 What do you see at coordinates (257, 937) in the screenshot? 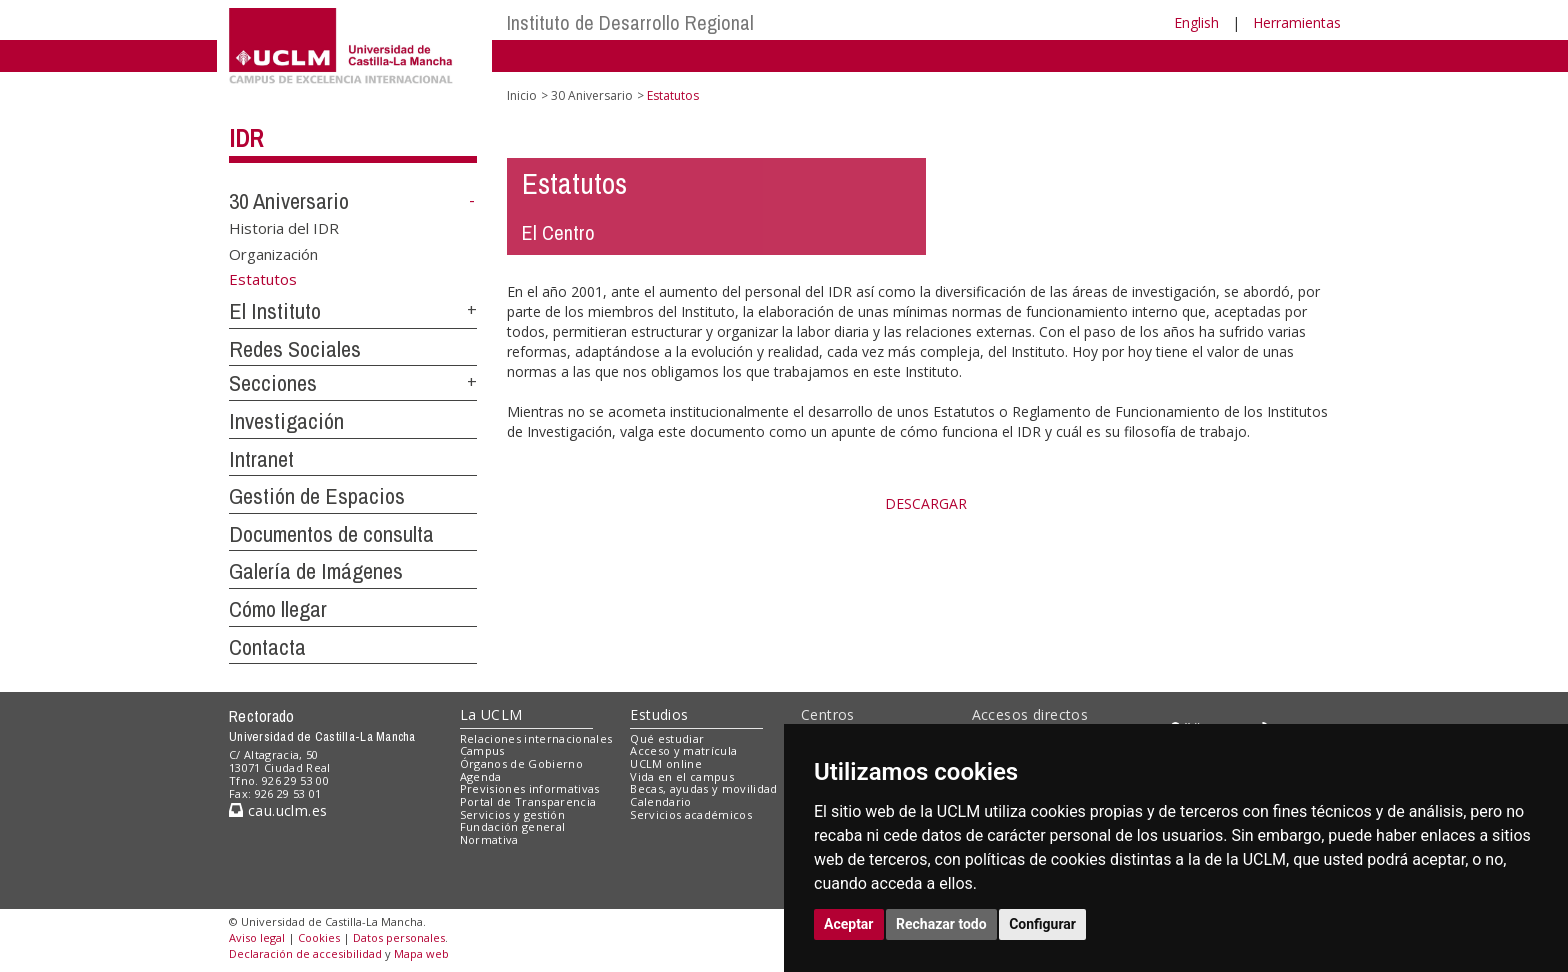
I see `Aviso legal` at bounding box center [257, 937].